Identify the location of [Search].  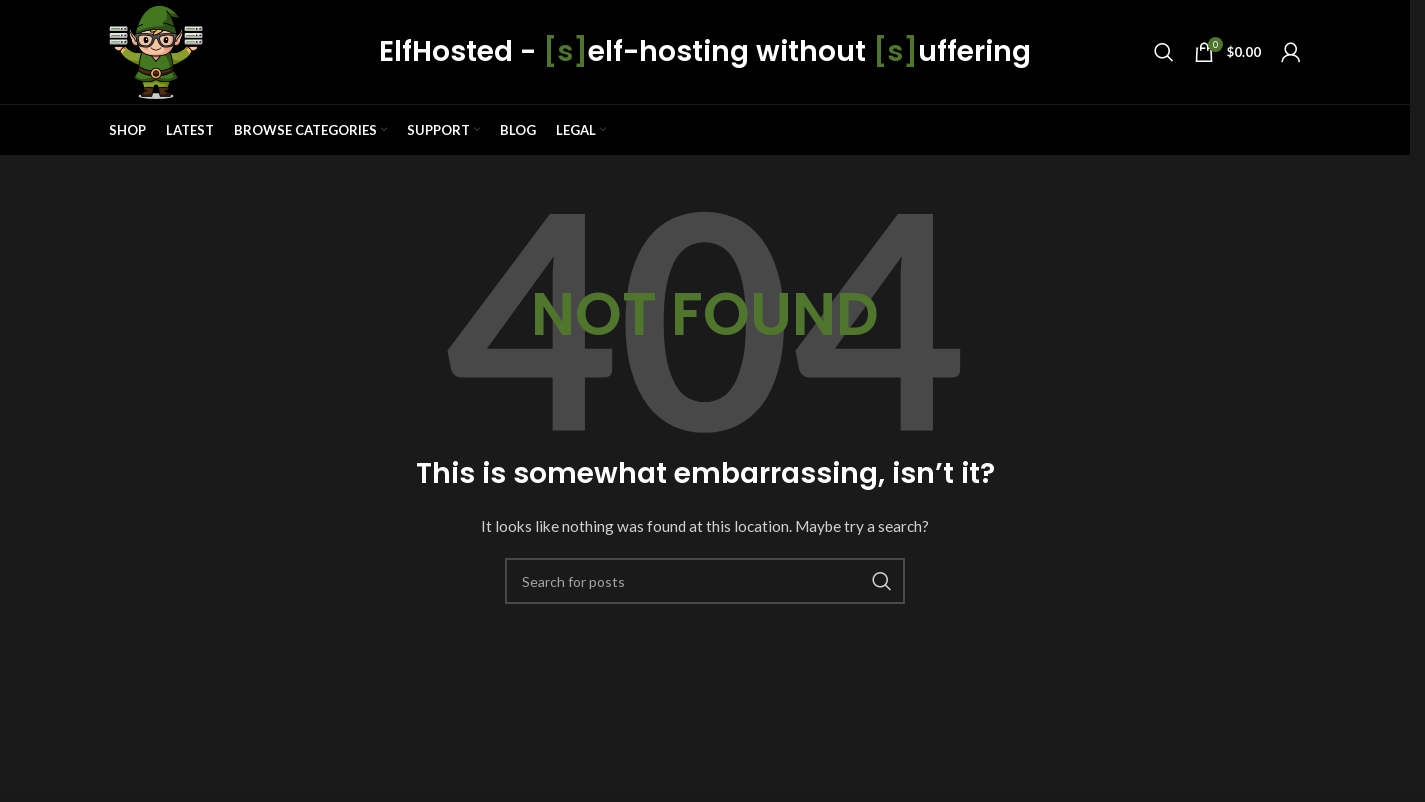
(1164, 52).